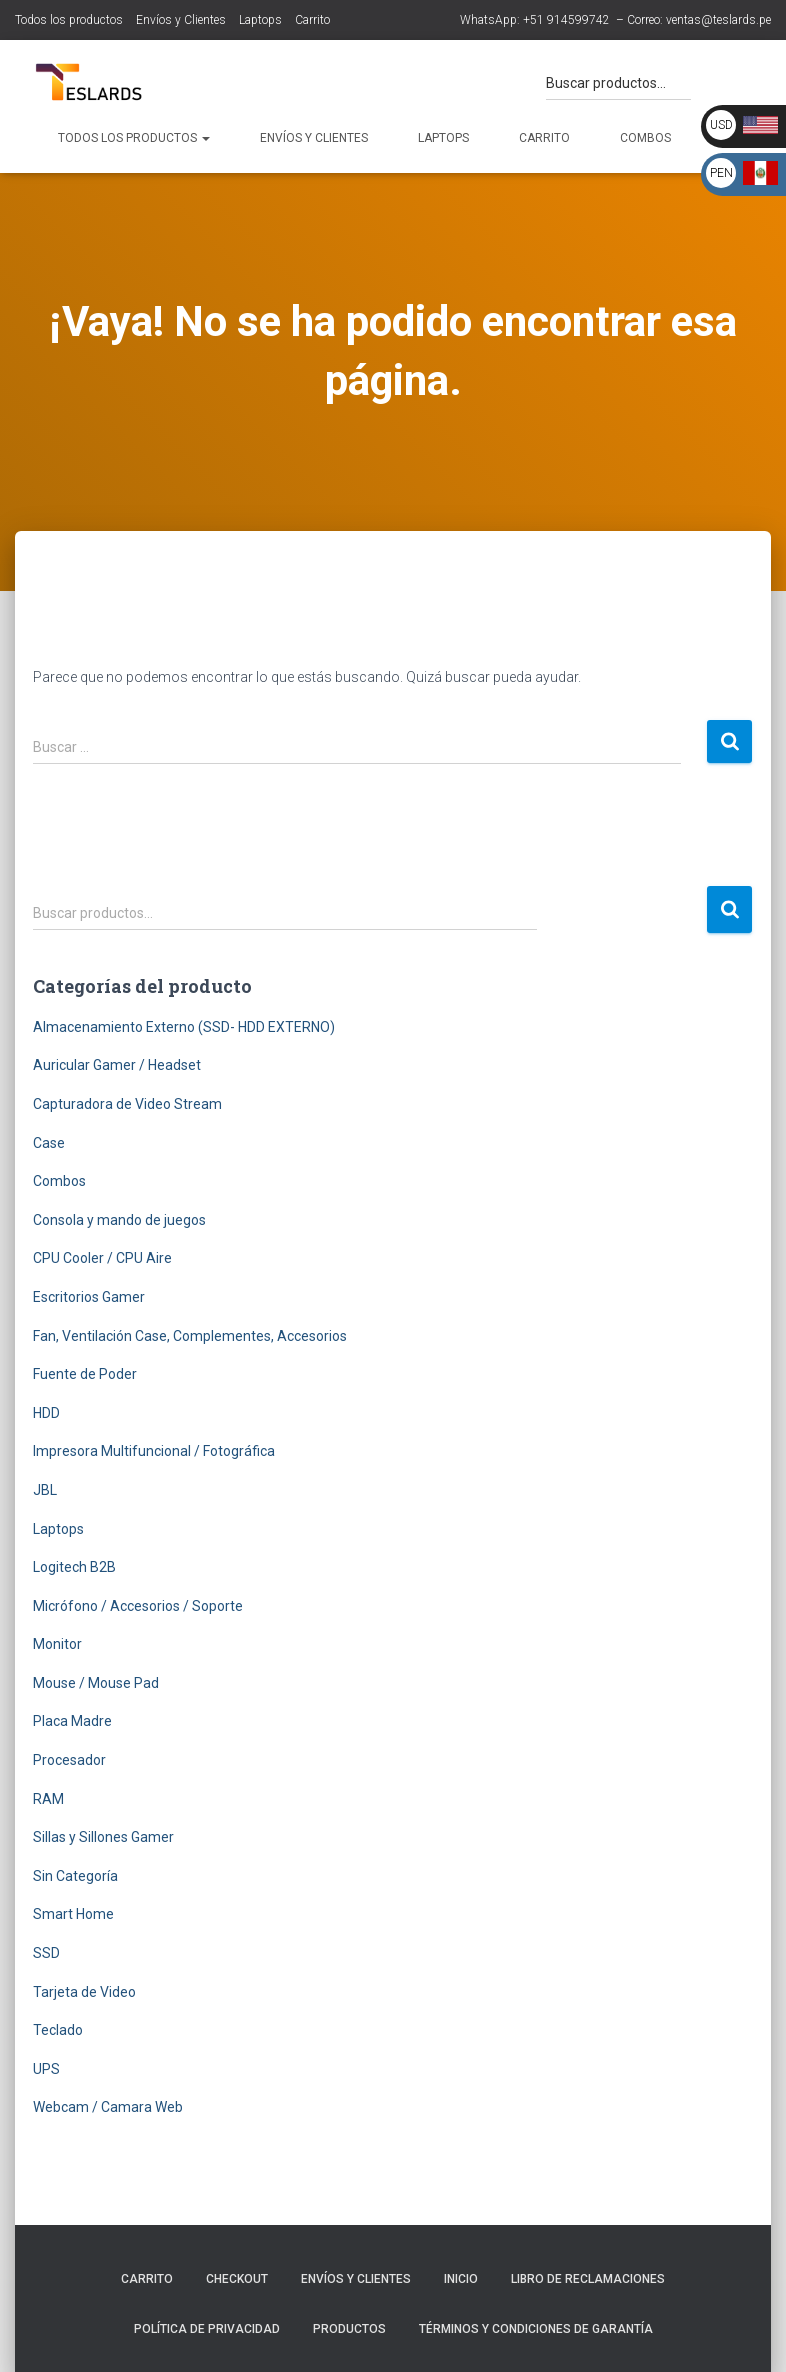  What do you see at coordinates (75, 1876) in the screenshot?
I see `Sin Categoría` at bounding box center [75, 1876].